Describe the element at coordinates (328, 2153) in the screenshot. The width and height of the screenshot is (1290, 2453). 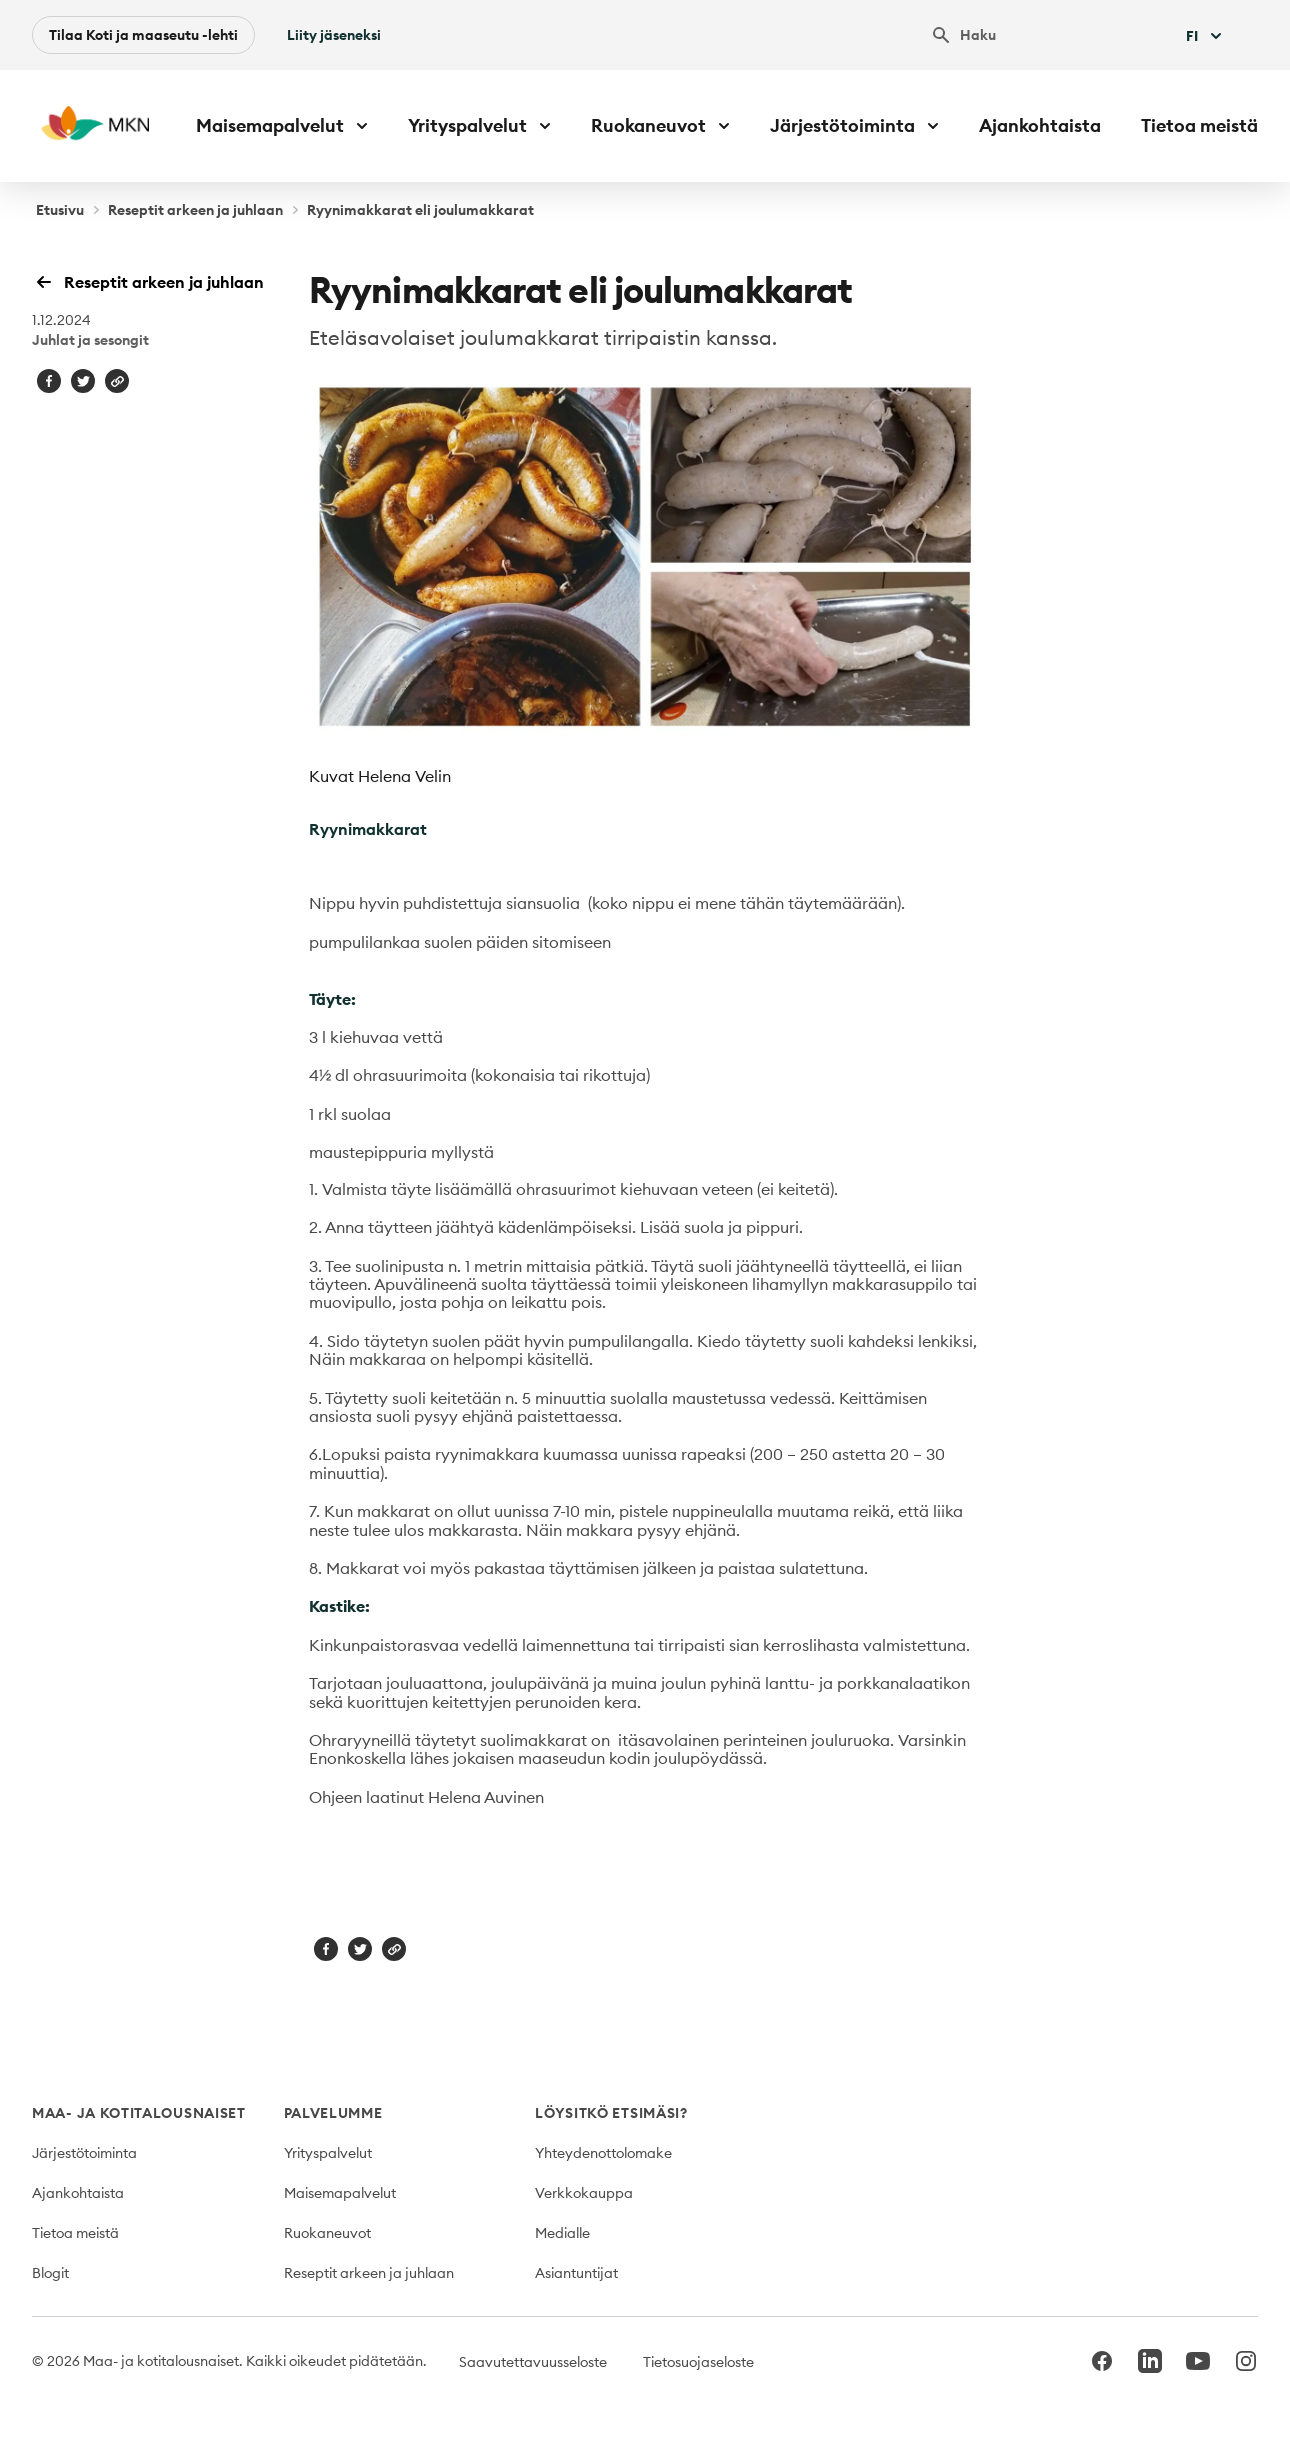
I see `Yrityspalvelut` at that location.